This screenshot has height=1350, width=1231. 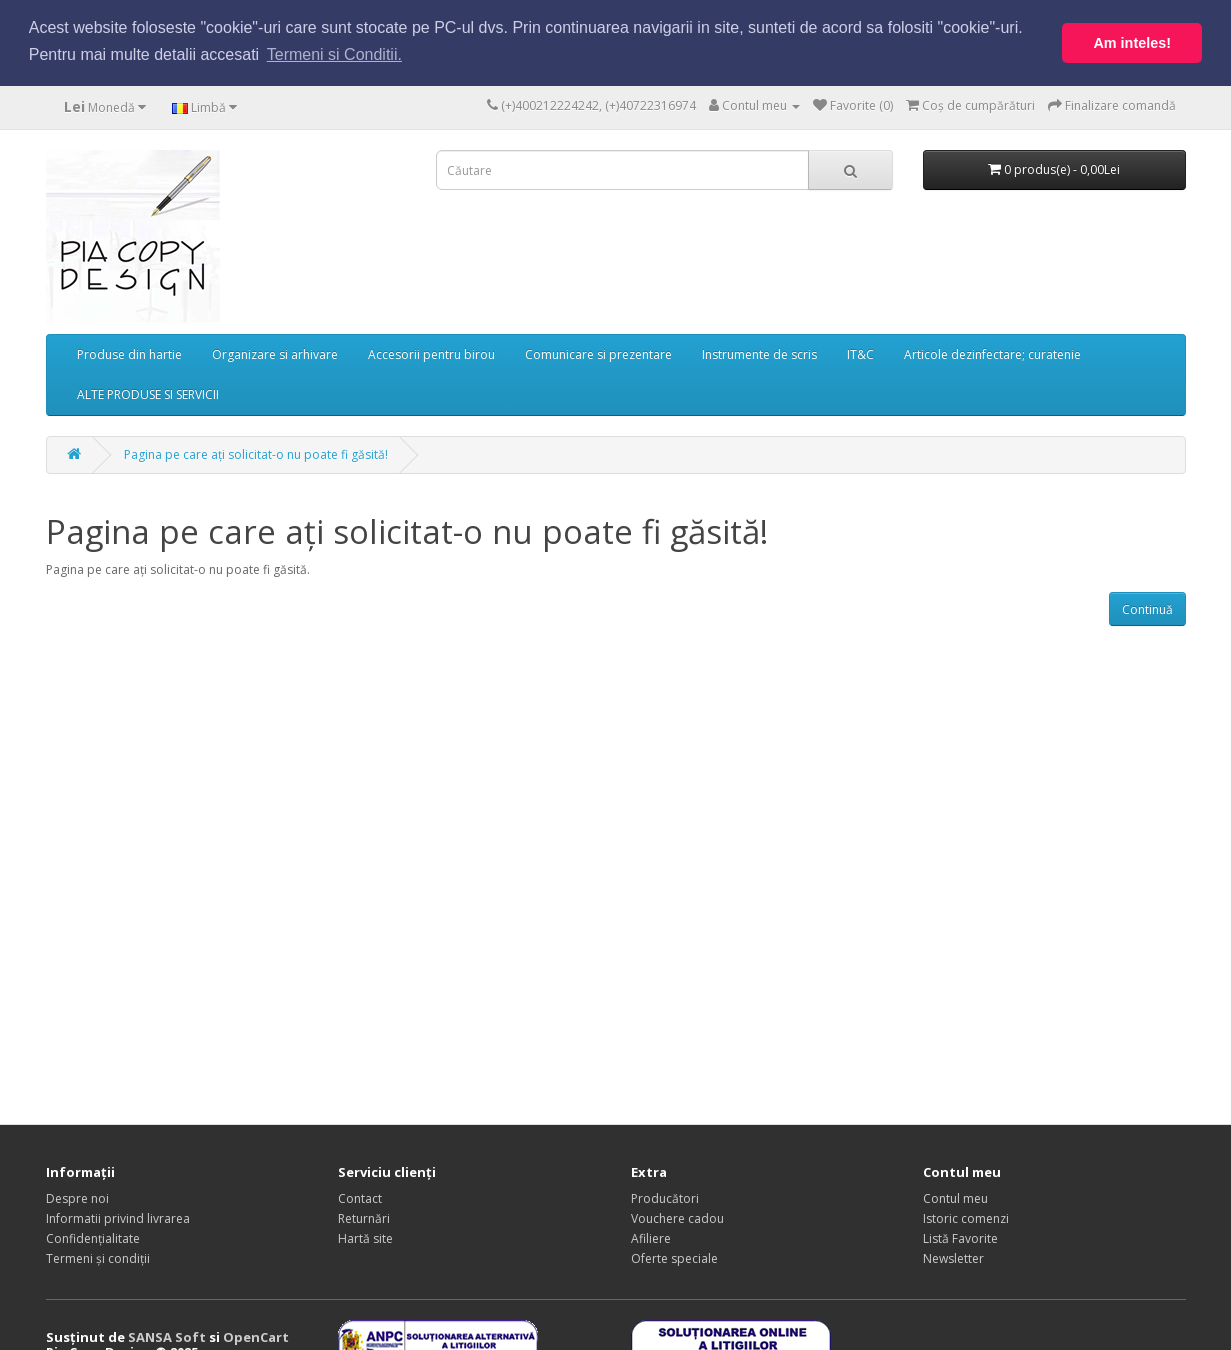 I want to click on Contact, so click(x=360, y=1197).